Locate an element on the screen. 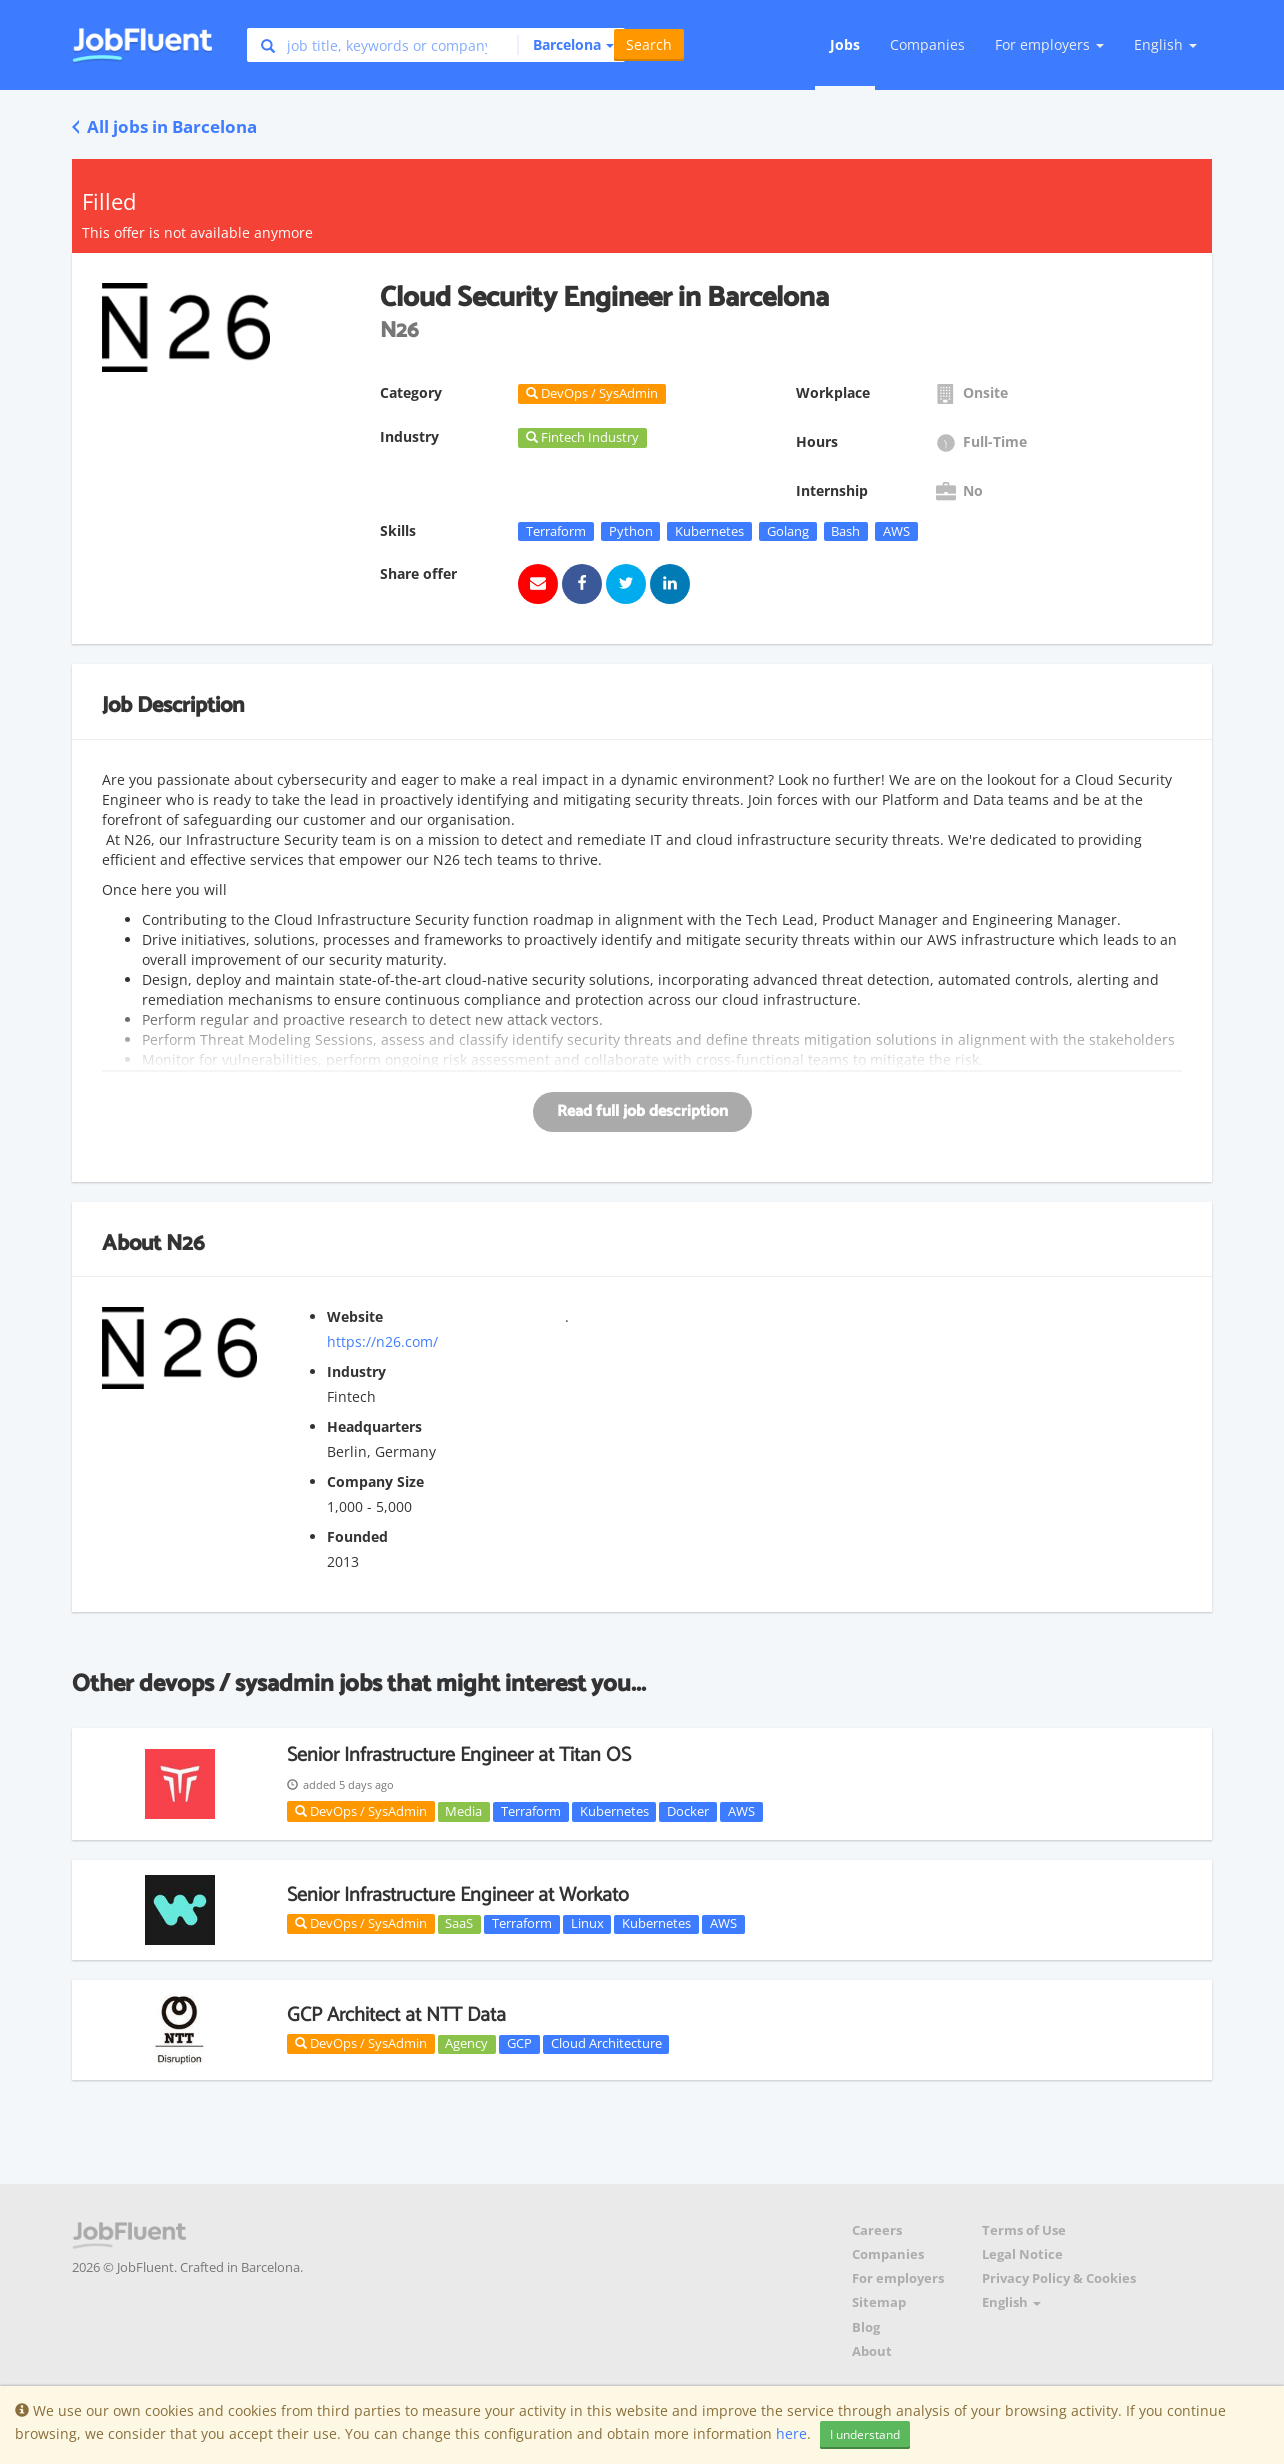 This screenshot has height=2464, width=1284. Agency is located at coordinates (466, 2044).